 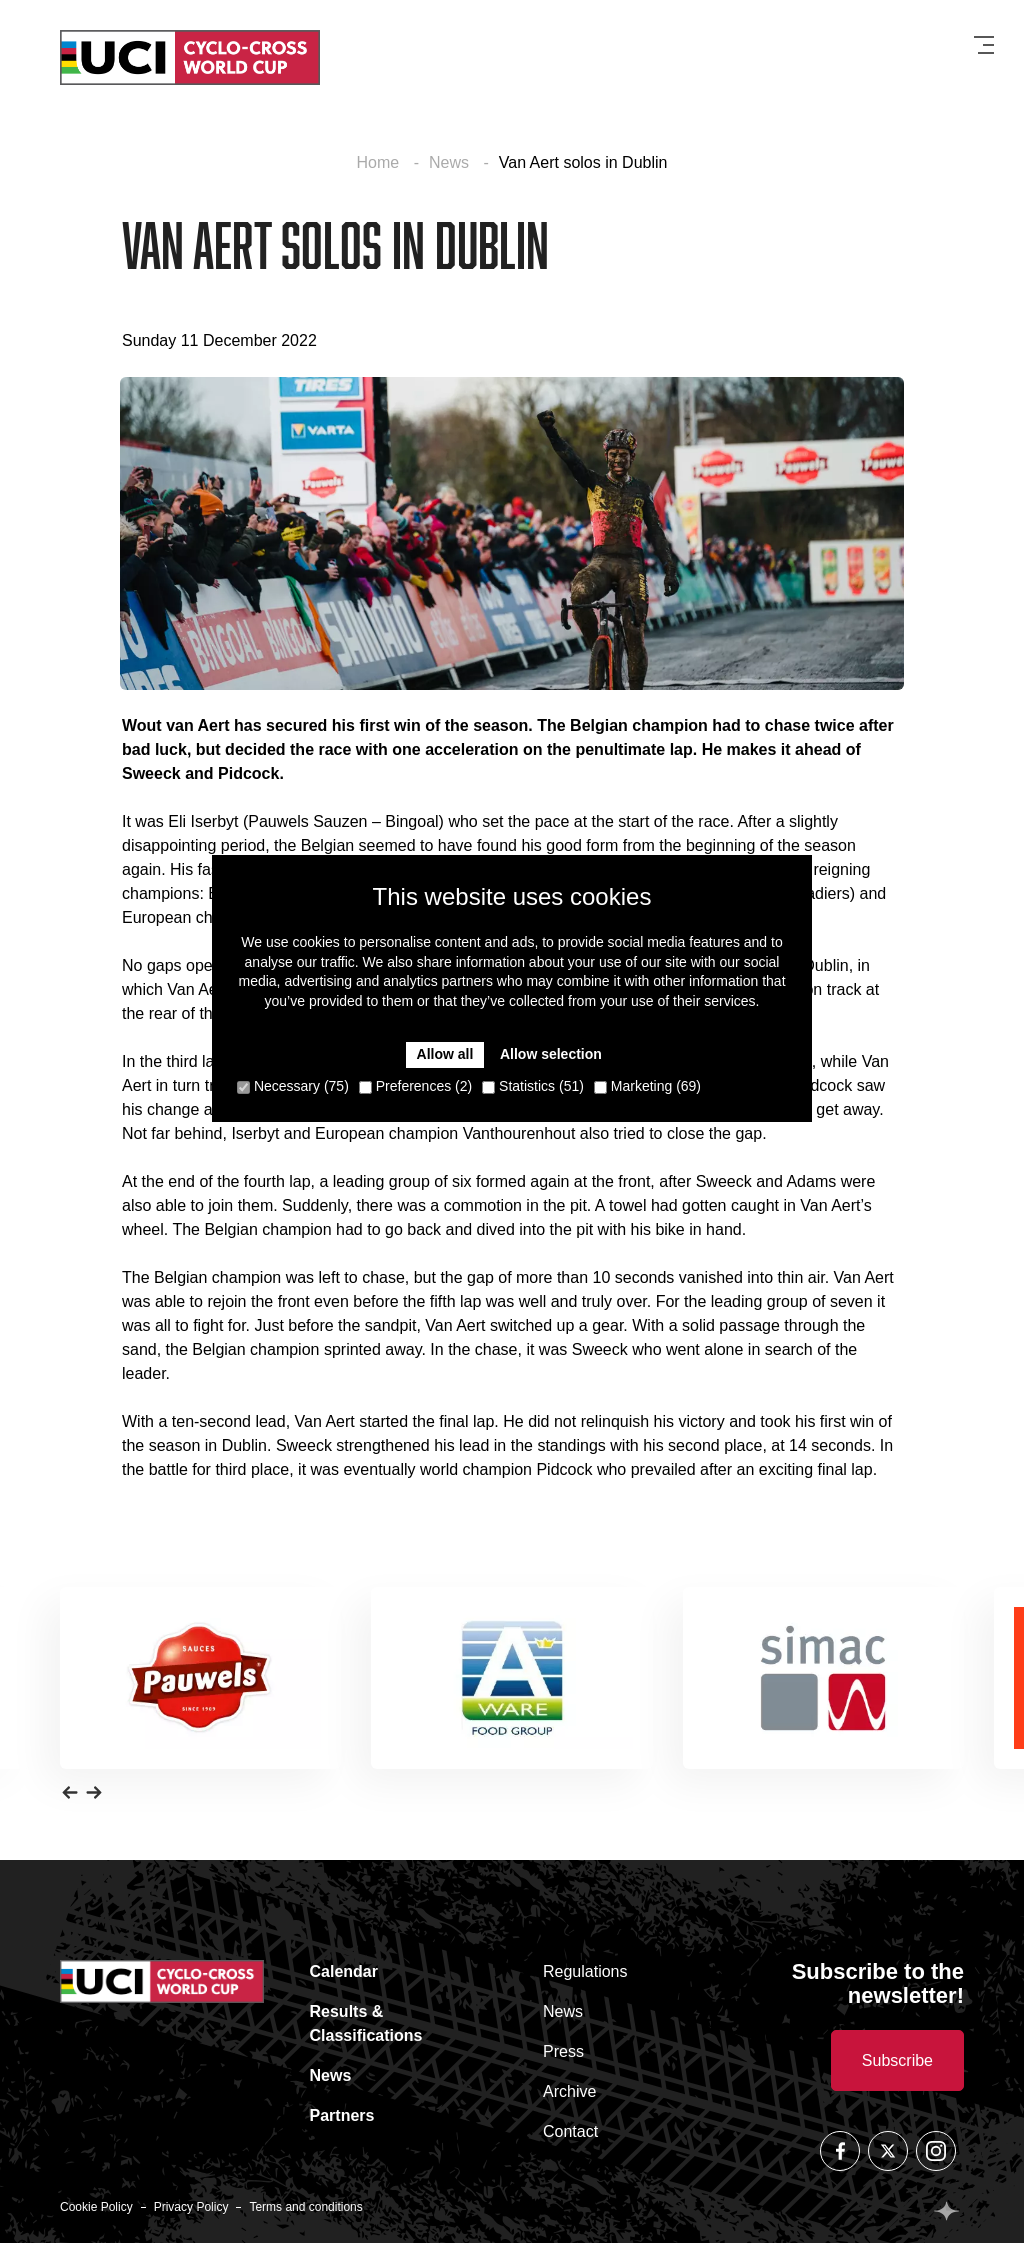 I want to click on News, so click(x=451, y=162).